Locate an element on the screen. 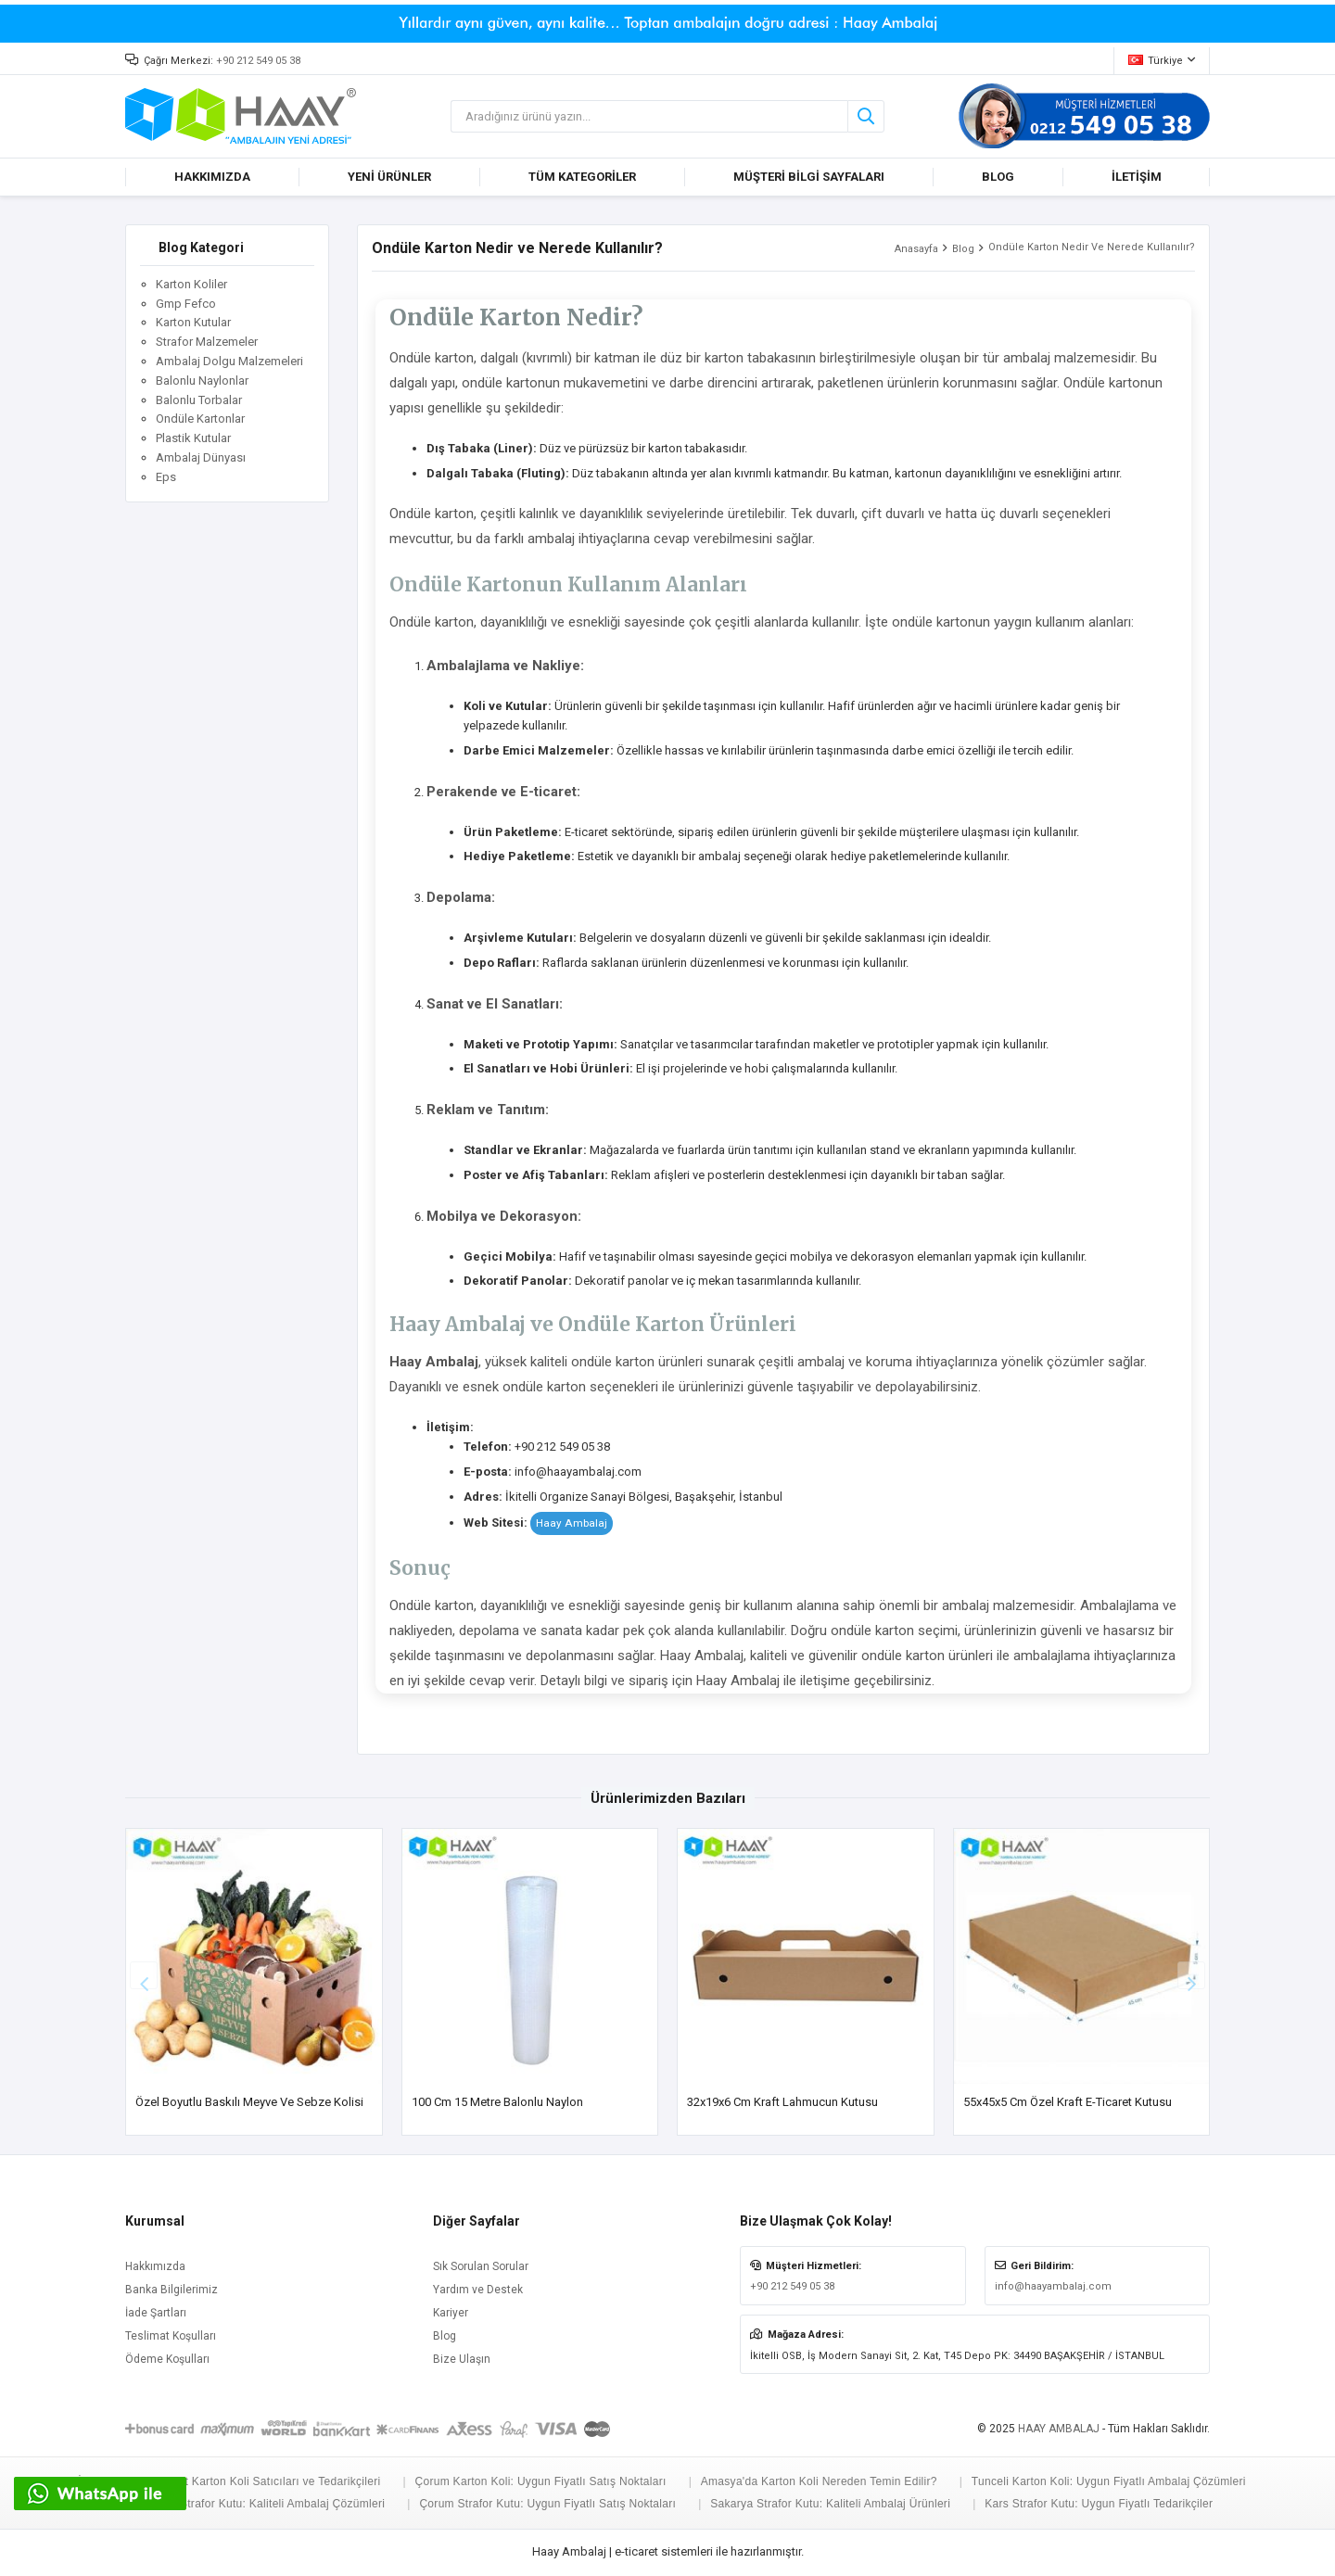 This screenshot has height=2576, width=1335. YENİ ÜRÜNLER is located at coordinates (389, 177).